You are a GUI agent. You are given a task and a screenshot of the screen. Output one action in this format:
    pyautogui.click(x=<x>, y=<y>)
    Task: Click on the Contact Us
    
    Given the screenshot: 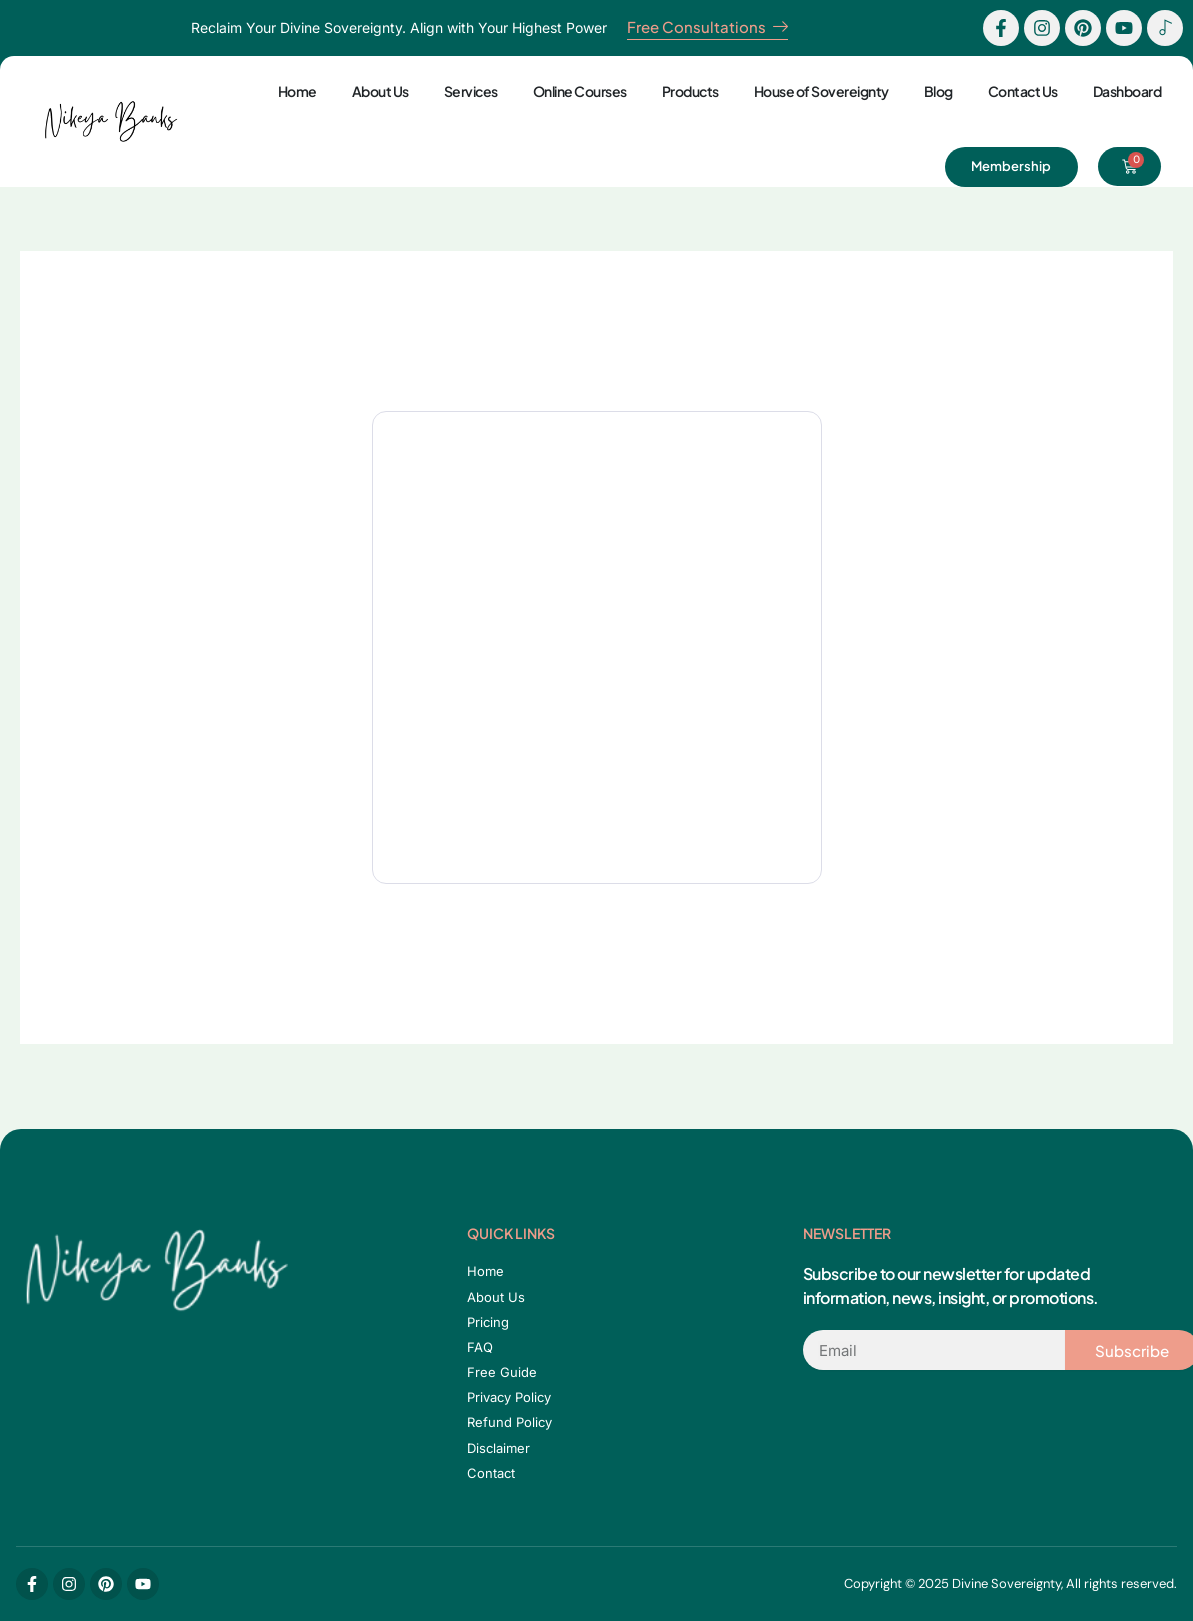 What is the action you would take?
    pyautogui.click(x=1023, y=91)
    